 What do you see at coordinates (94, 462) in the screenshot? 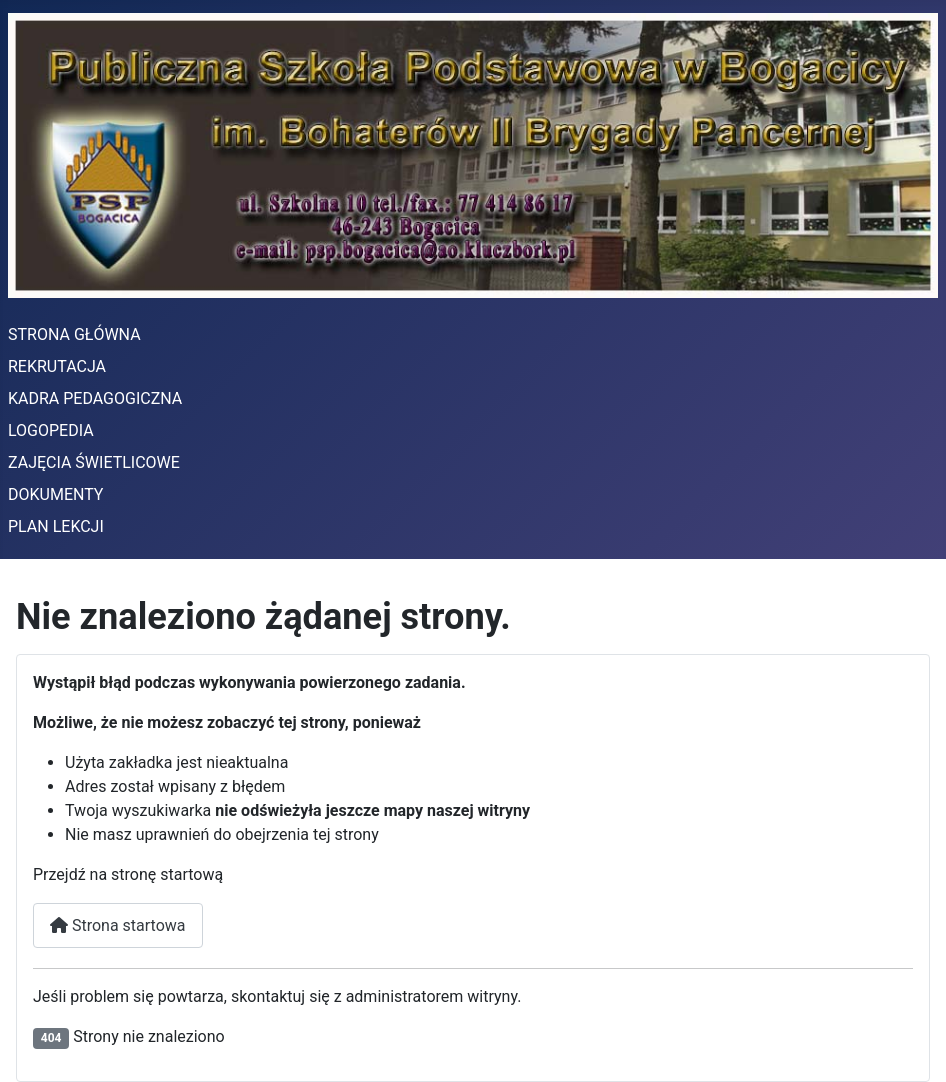
I see `ZAJĘCIA ŚWIETLICOWE` at bounding box center [94, 462].